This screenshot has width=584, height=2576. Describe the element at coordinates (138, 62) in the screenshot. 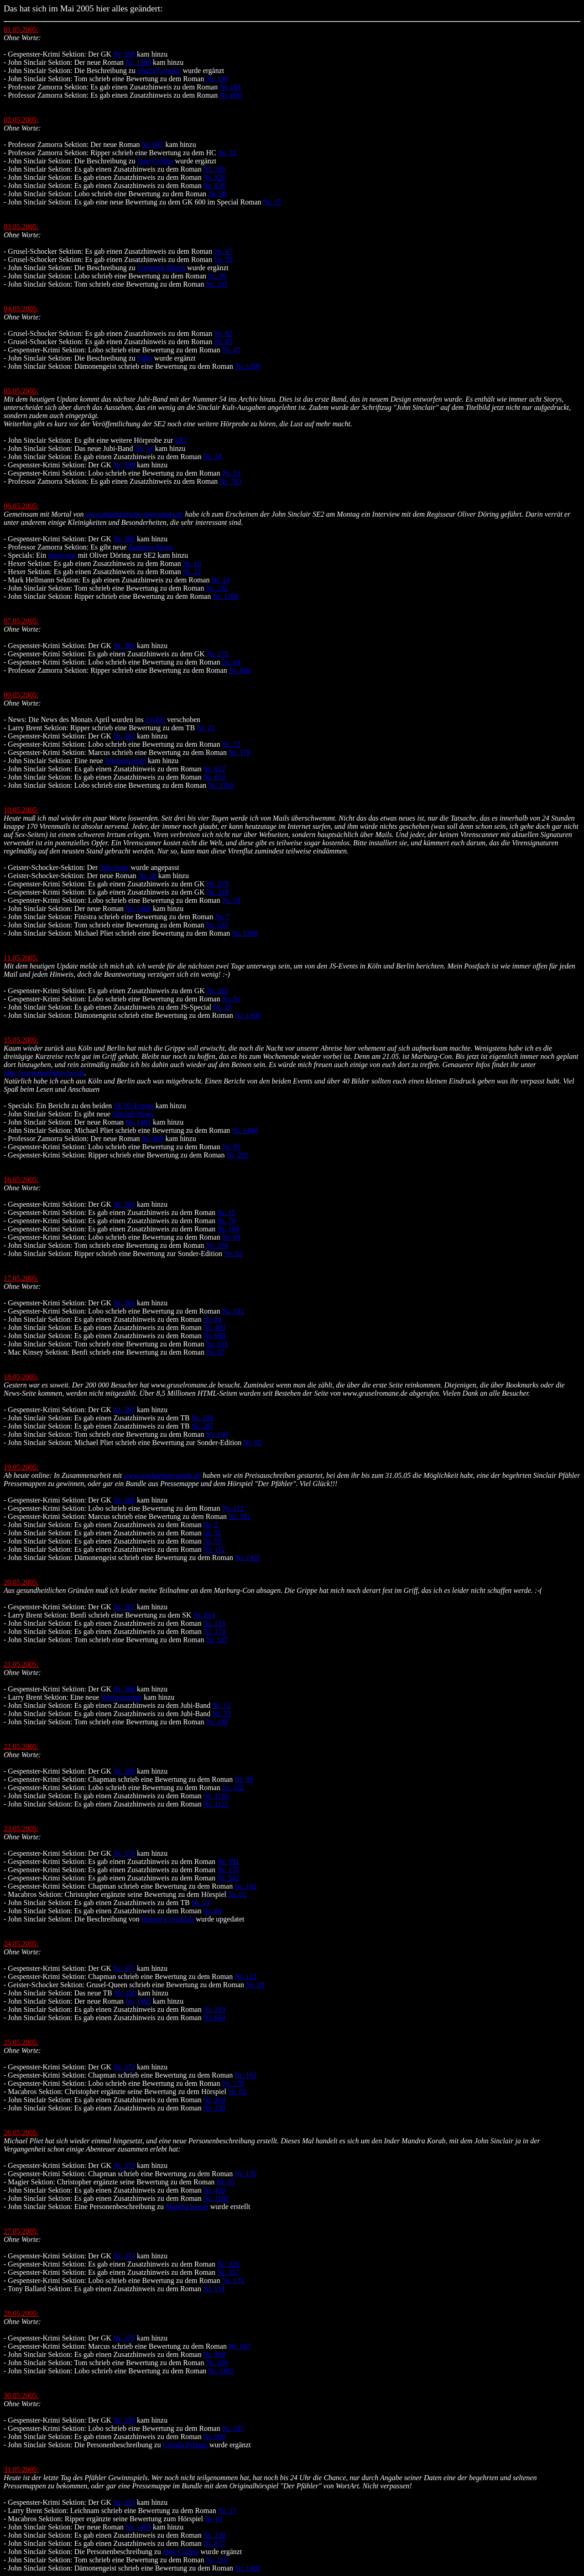

I see `Nr. 1399` at that location.